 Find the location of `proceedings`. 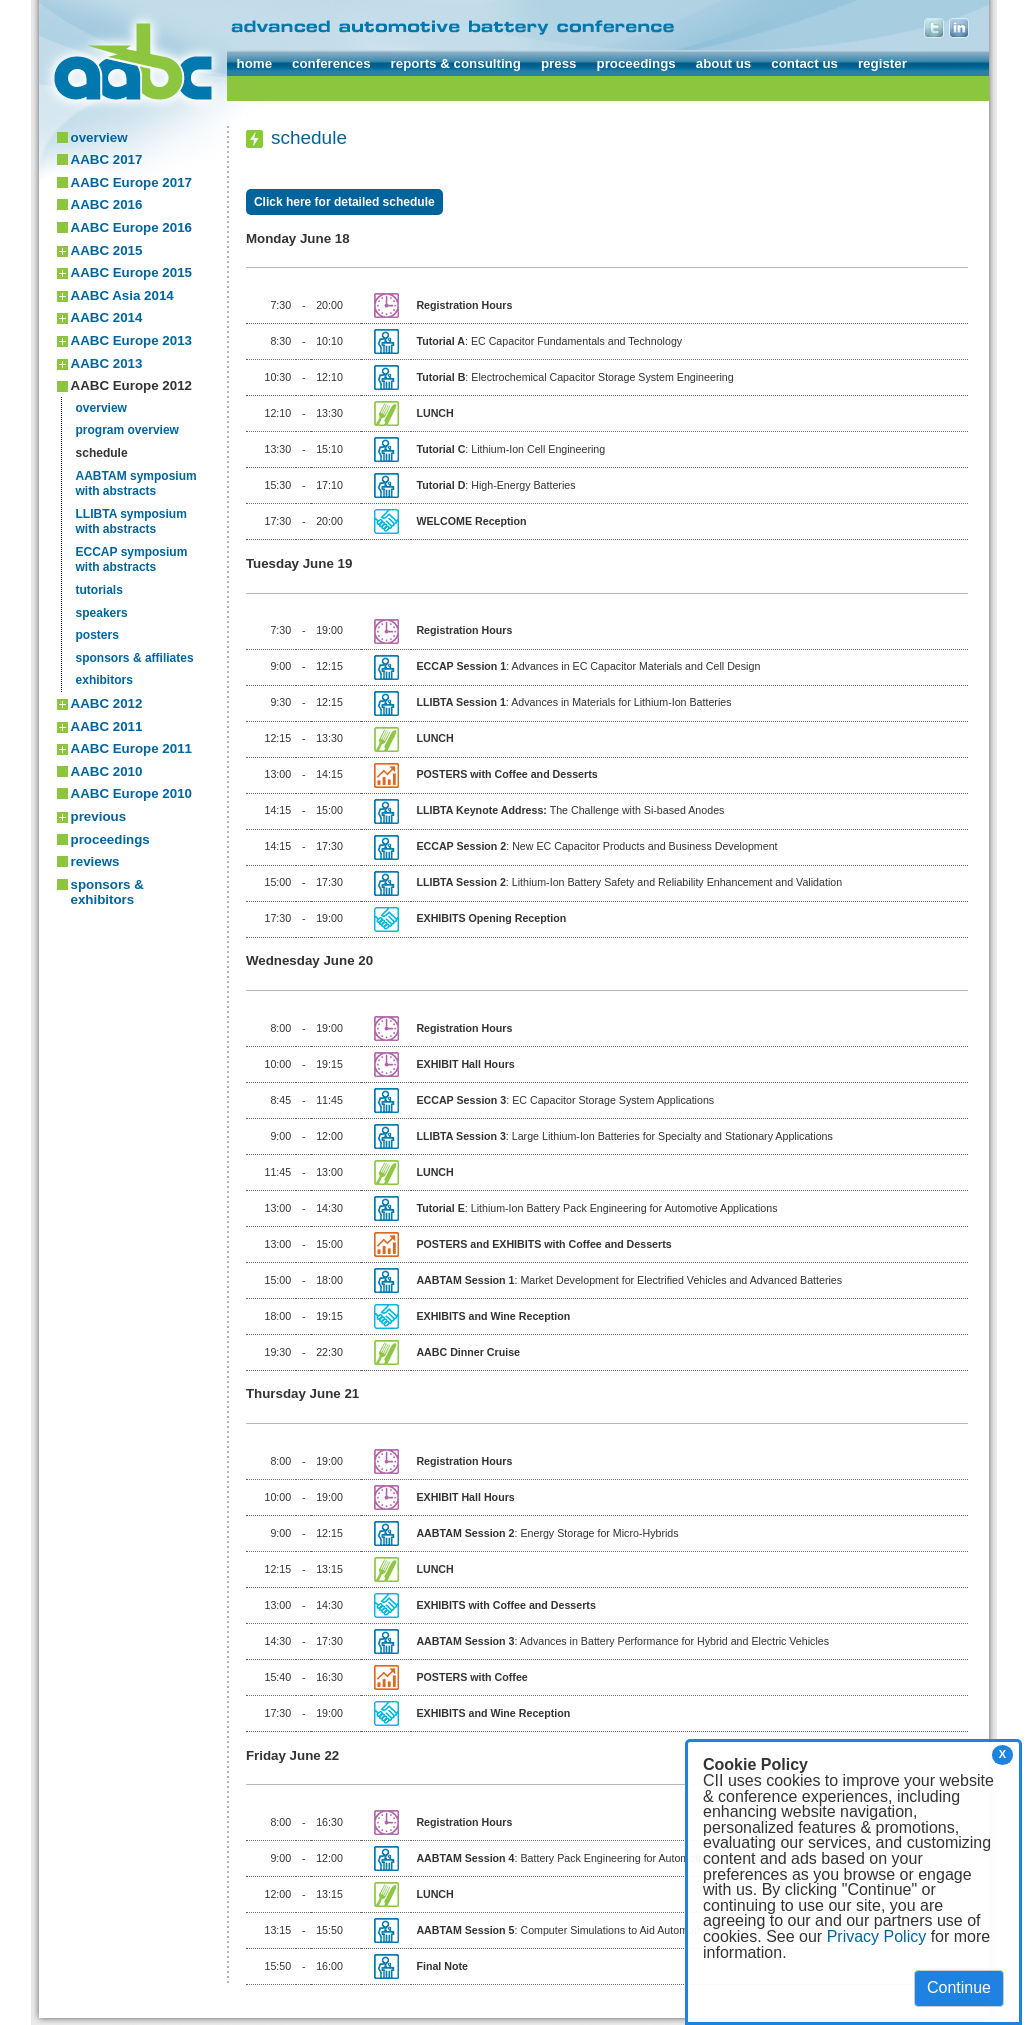

proceedings is located at coordinates (635, 63).